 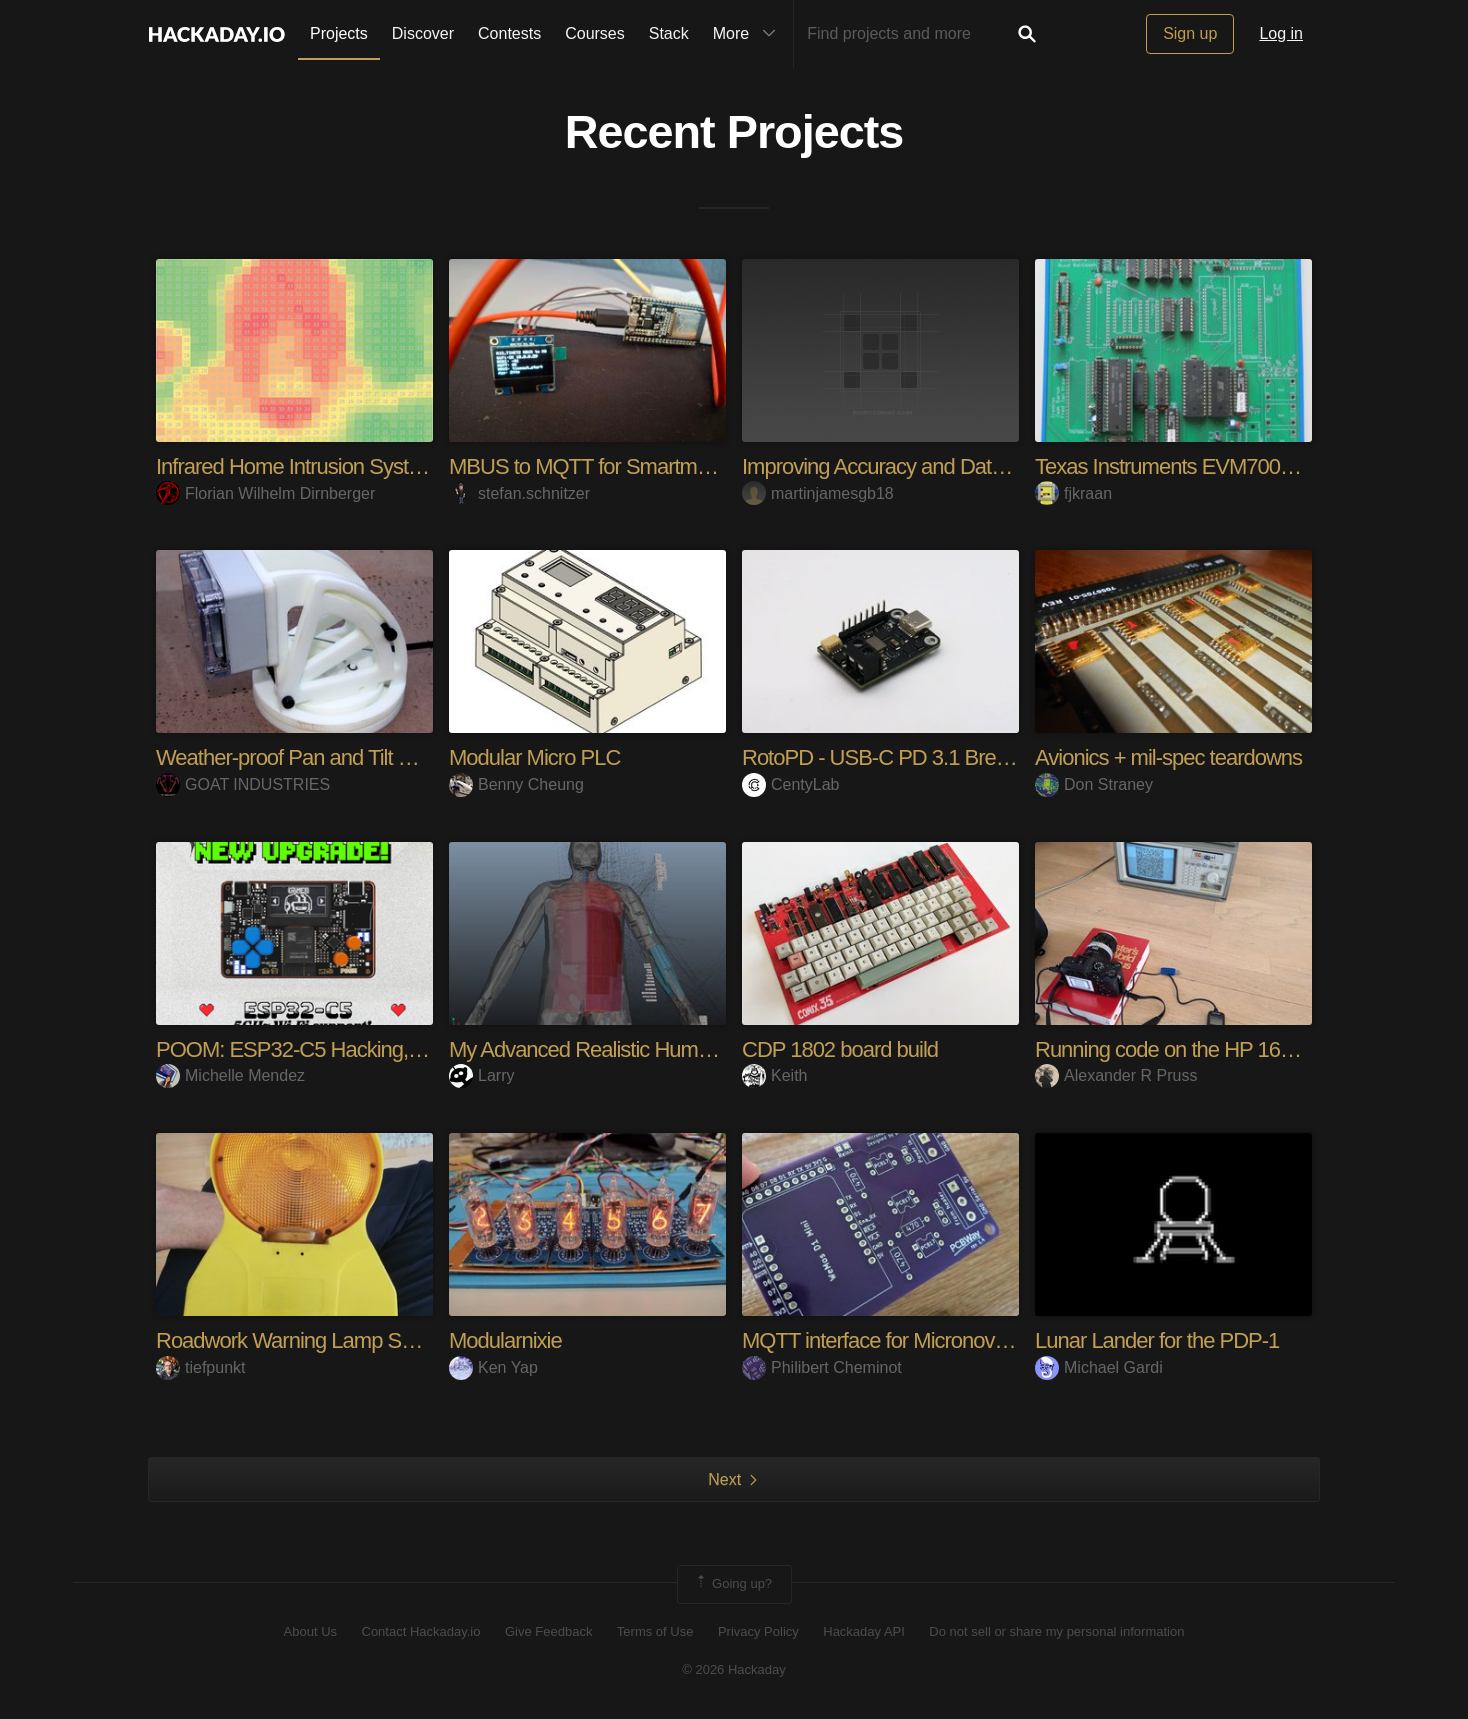 What do you see at coordinates (758, 1631) in the screenshot?
I see `Privacy Policy` at bounding box center [758, 1631].